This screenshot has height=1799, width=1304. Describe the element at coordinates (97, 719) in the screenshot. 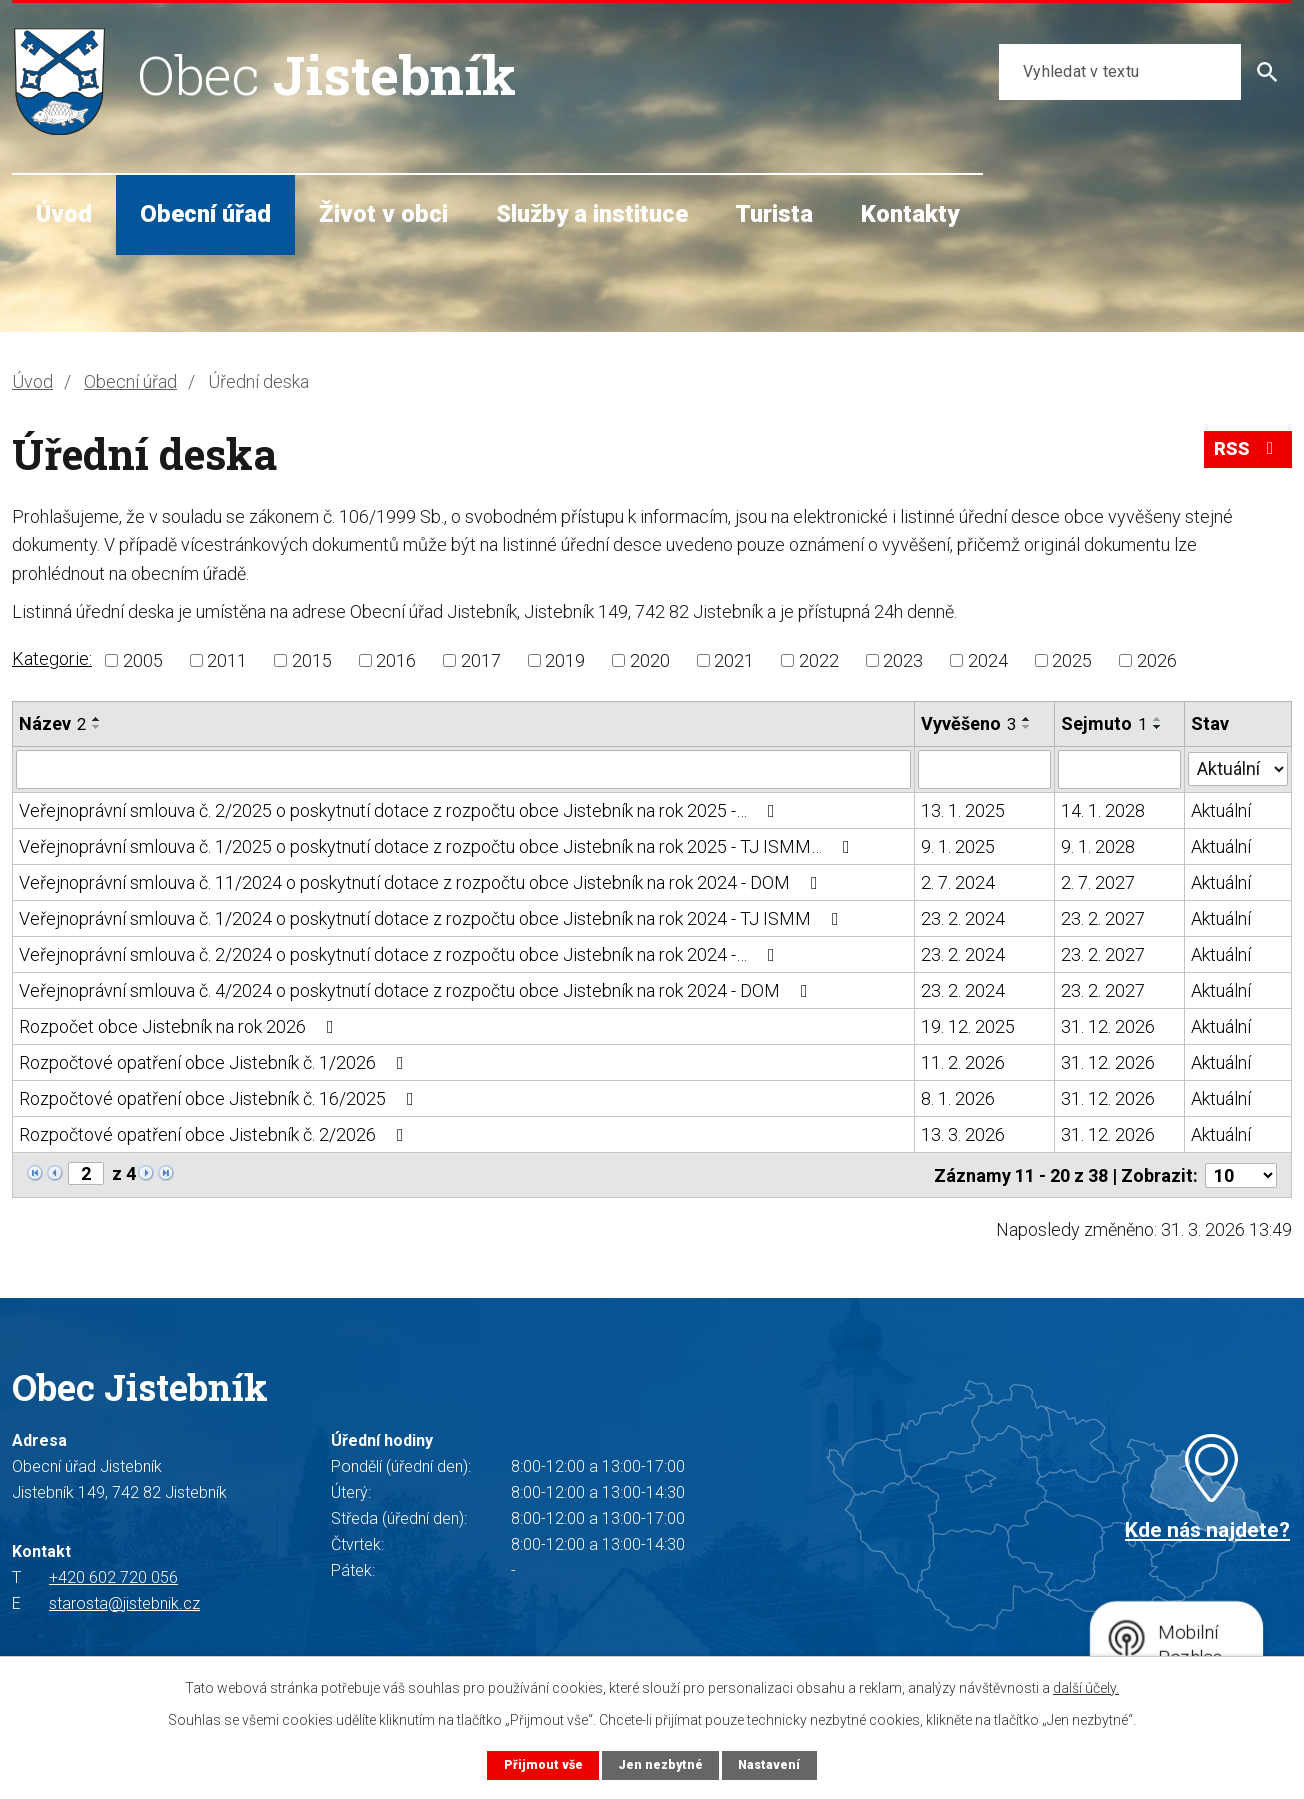

I see `[Seřadit podle Název vzestupně]` at that location.